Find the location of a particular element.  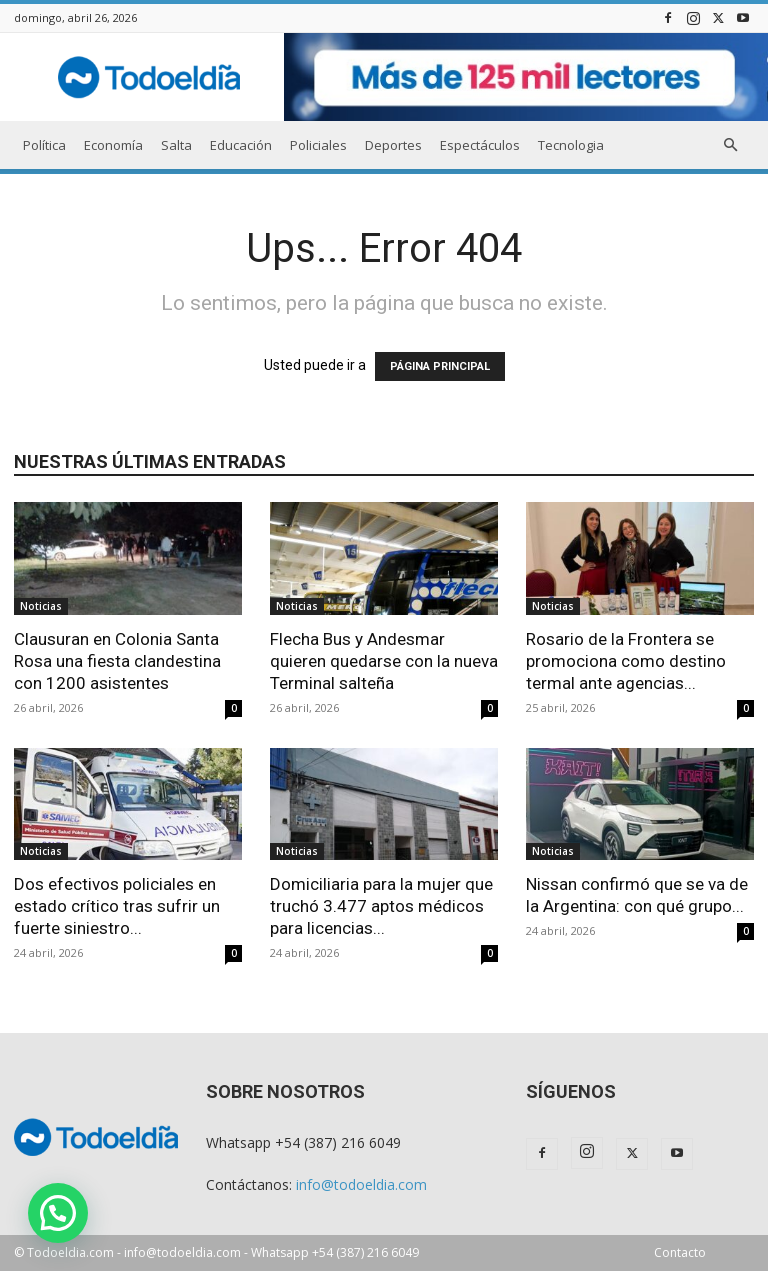

Policiales is located at coordinates (318, 145).